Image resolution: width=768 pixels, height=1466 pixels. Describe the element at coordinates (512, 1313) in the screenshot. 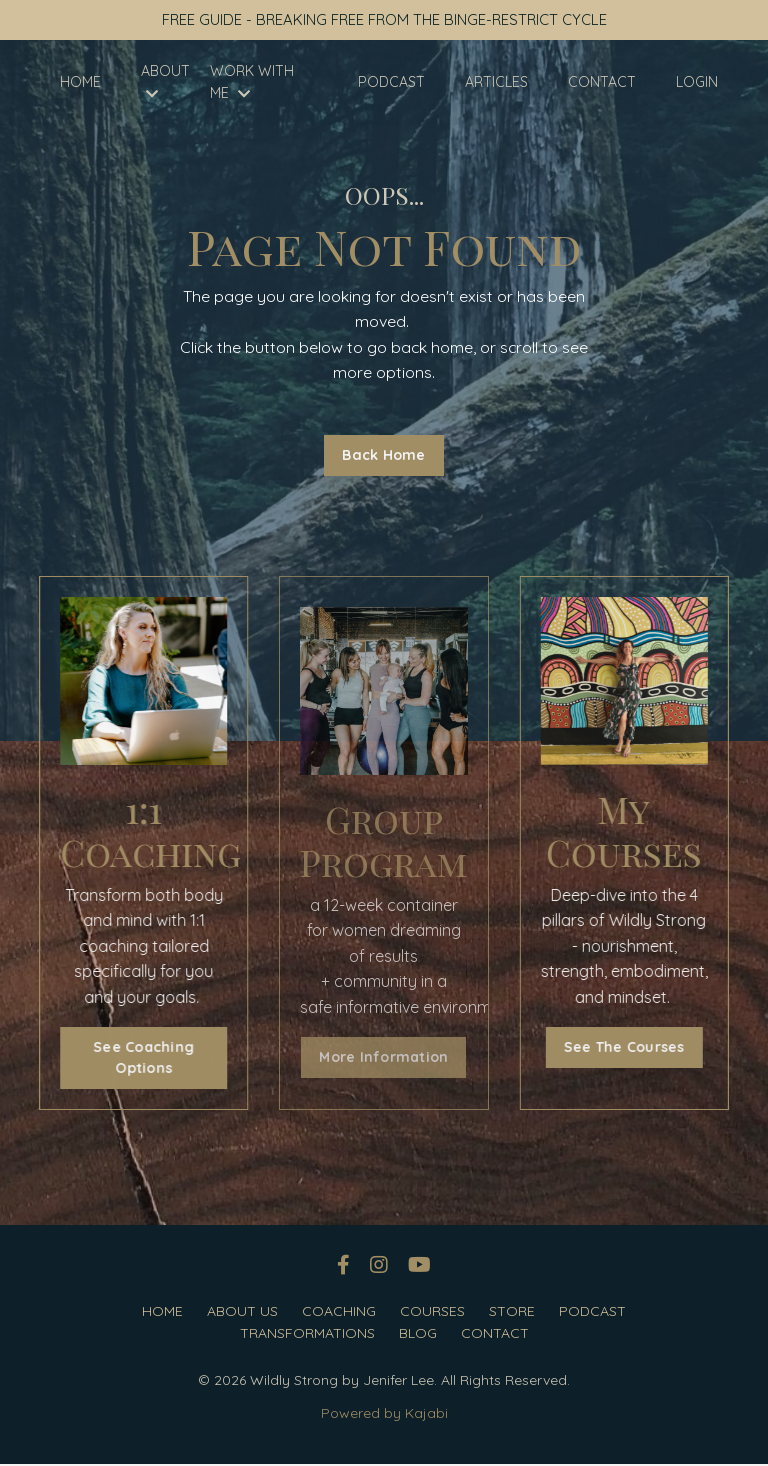

I see `STORE` at that location.